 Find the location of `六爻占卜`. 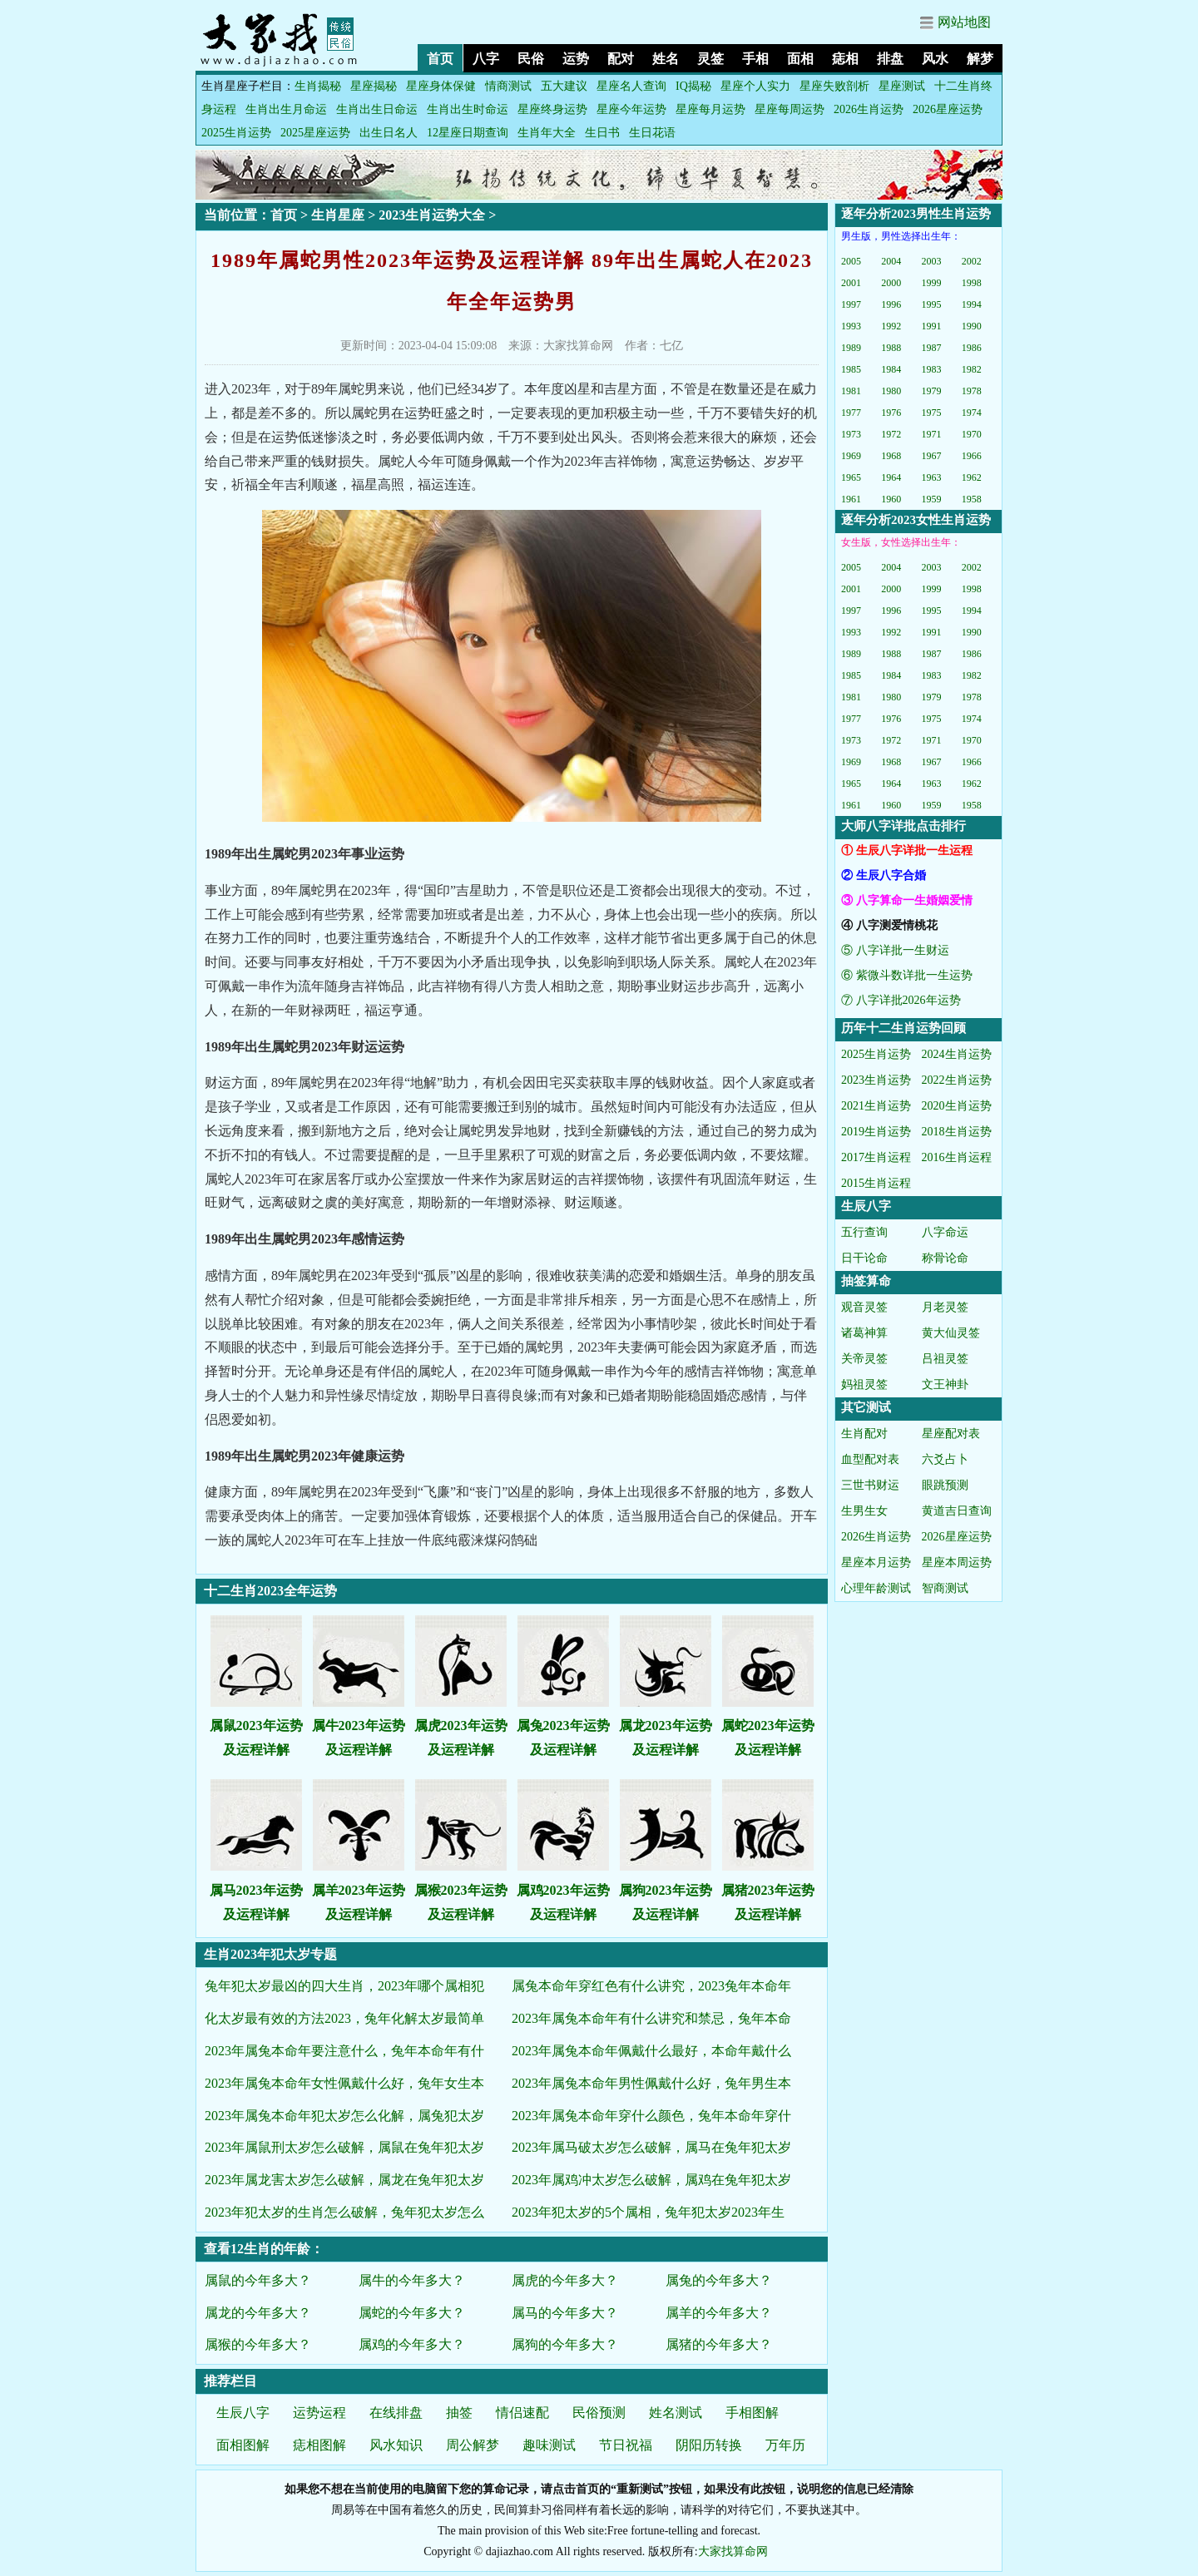

六爻占卜 is located at coordinates (945, 1459).